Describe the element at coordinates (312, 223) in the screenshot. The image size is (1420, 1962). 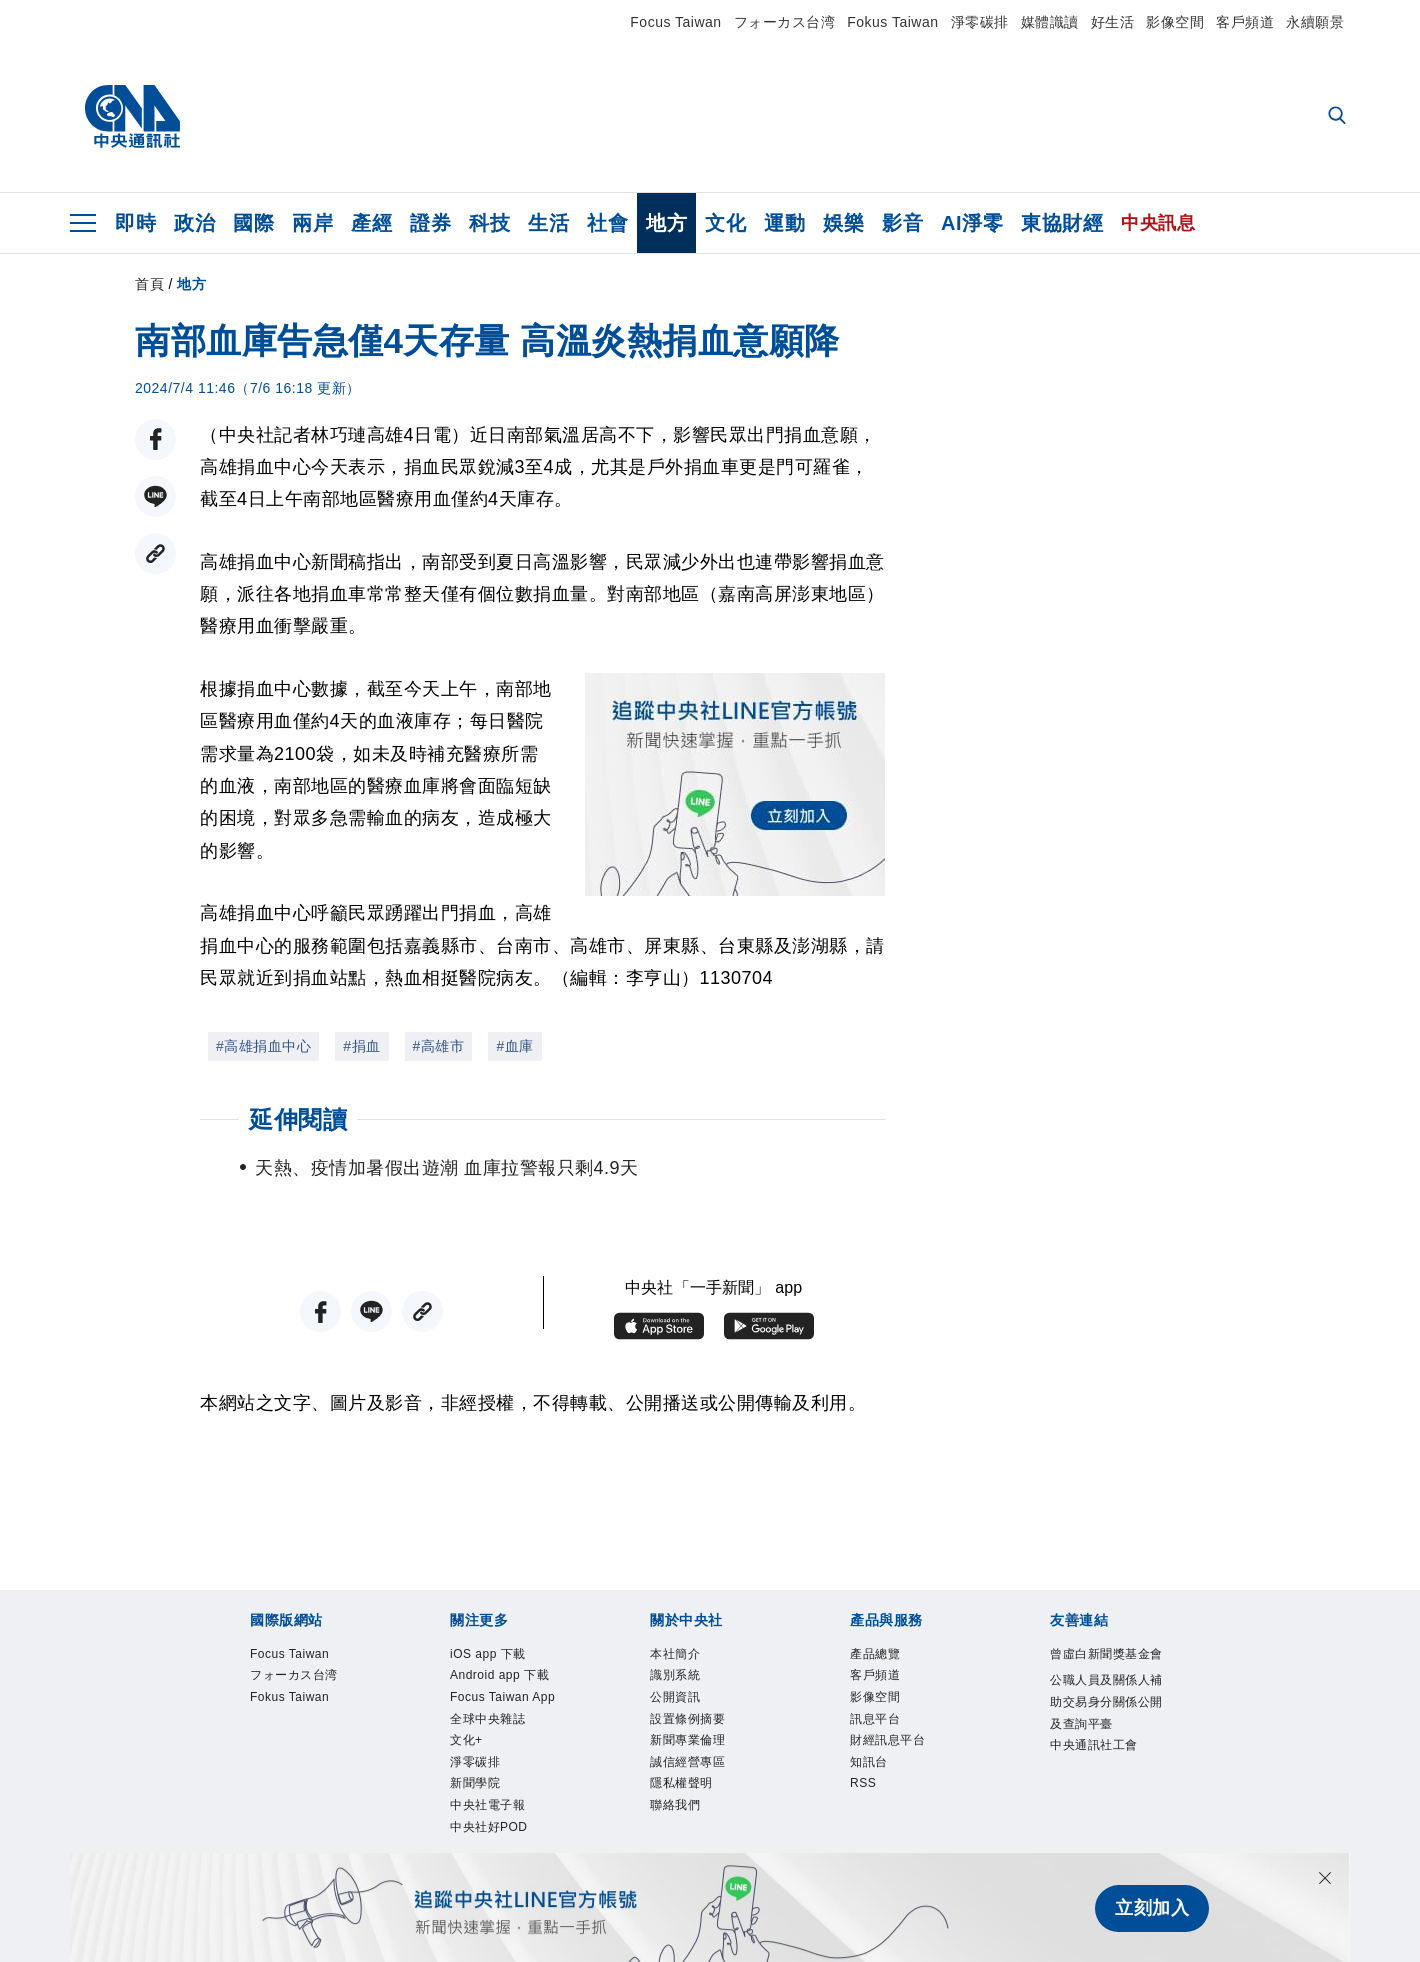
I see `兩岸` at that location.